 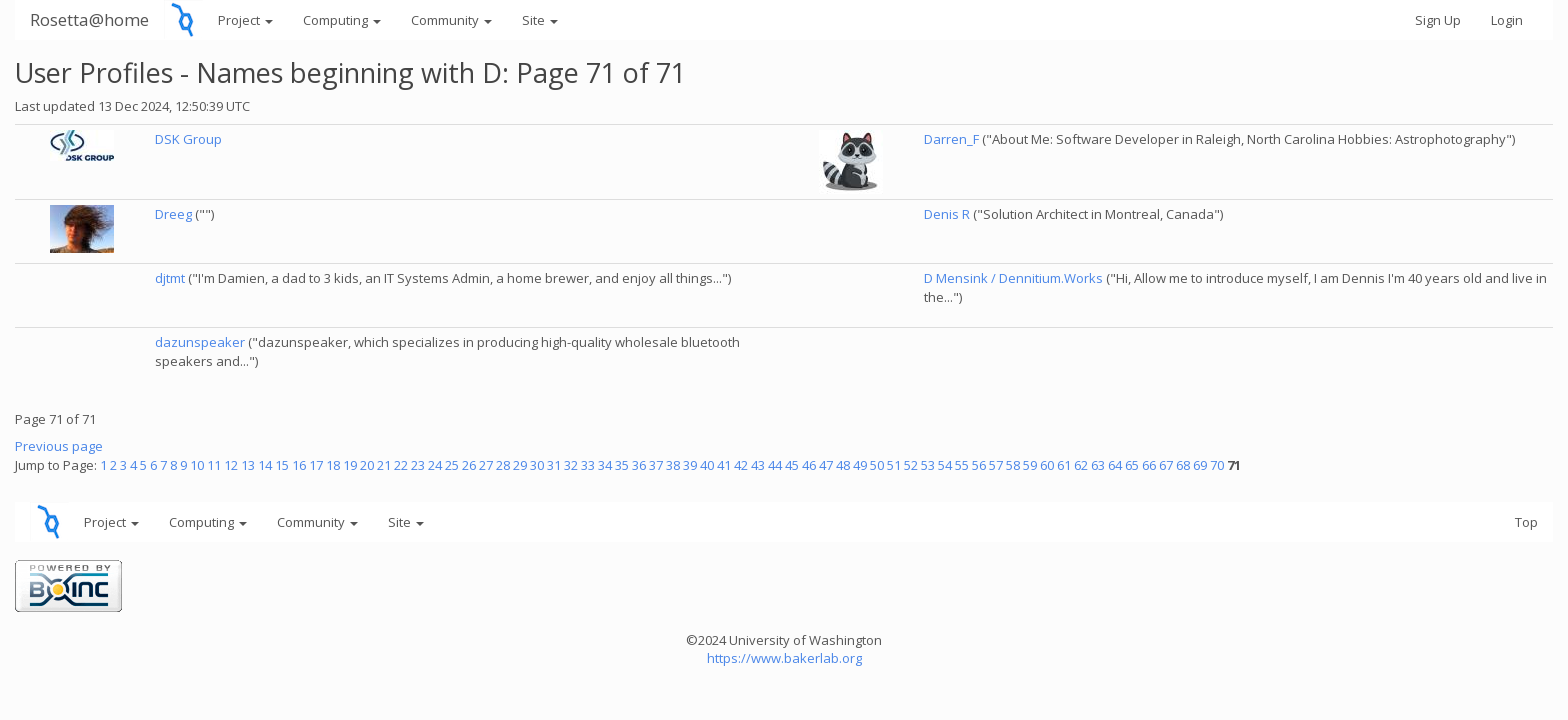 What do you see at coordinates (245, 20) in the screenshot?
I see `Project` at bounding box center [245, 20].